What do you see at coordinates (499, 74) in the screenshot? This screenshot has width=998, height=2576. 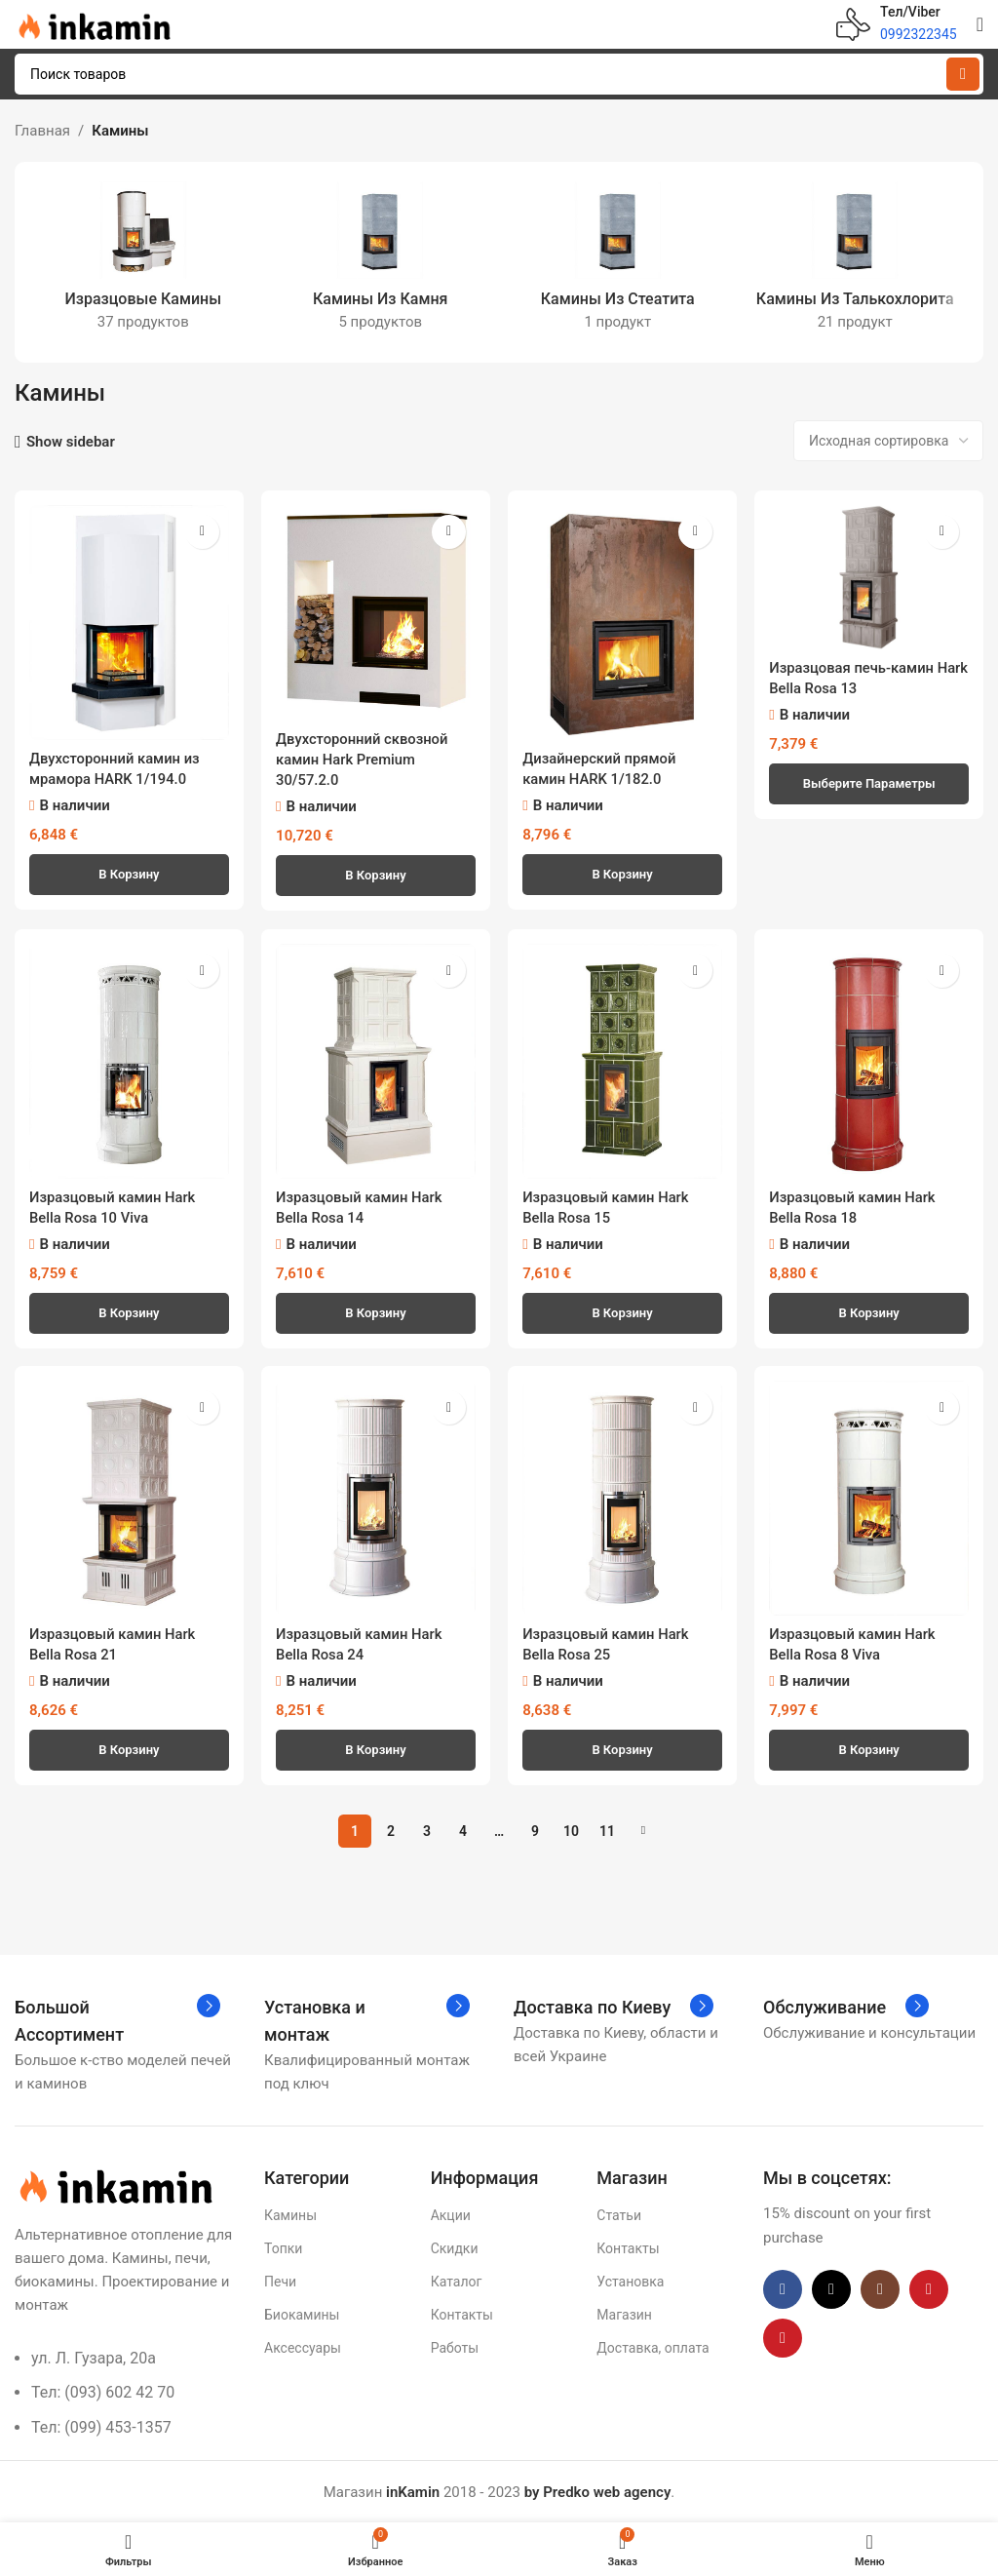 I see `[Поиск]` at bounding box center [499, 74].